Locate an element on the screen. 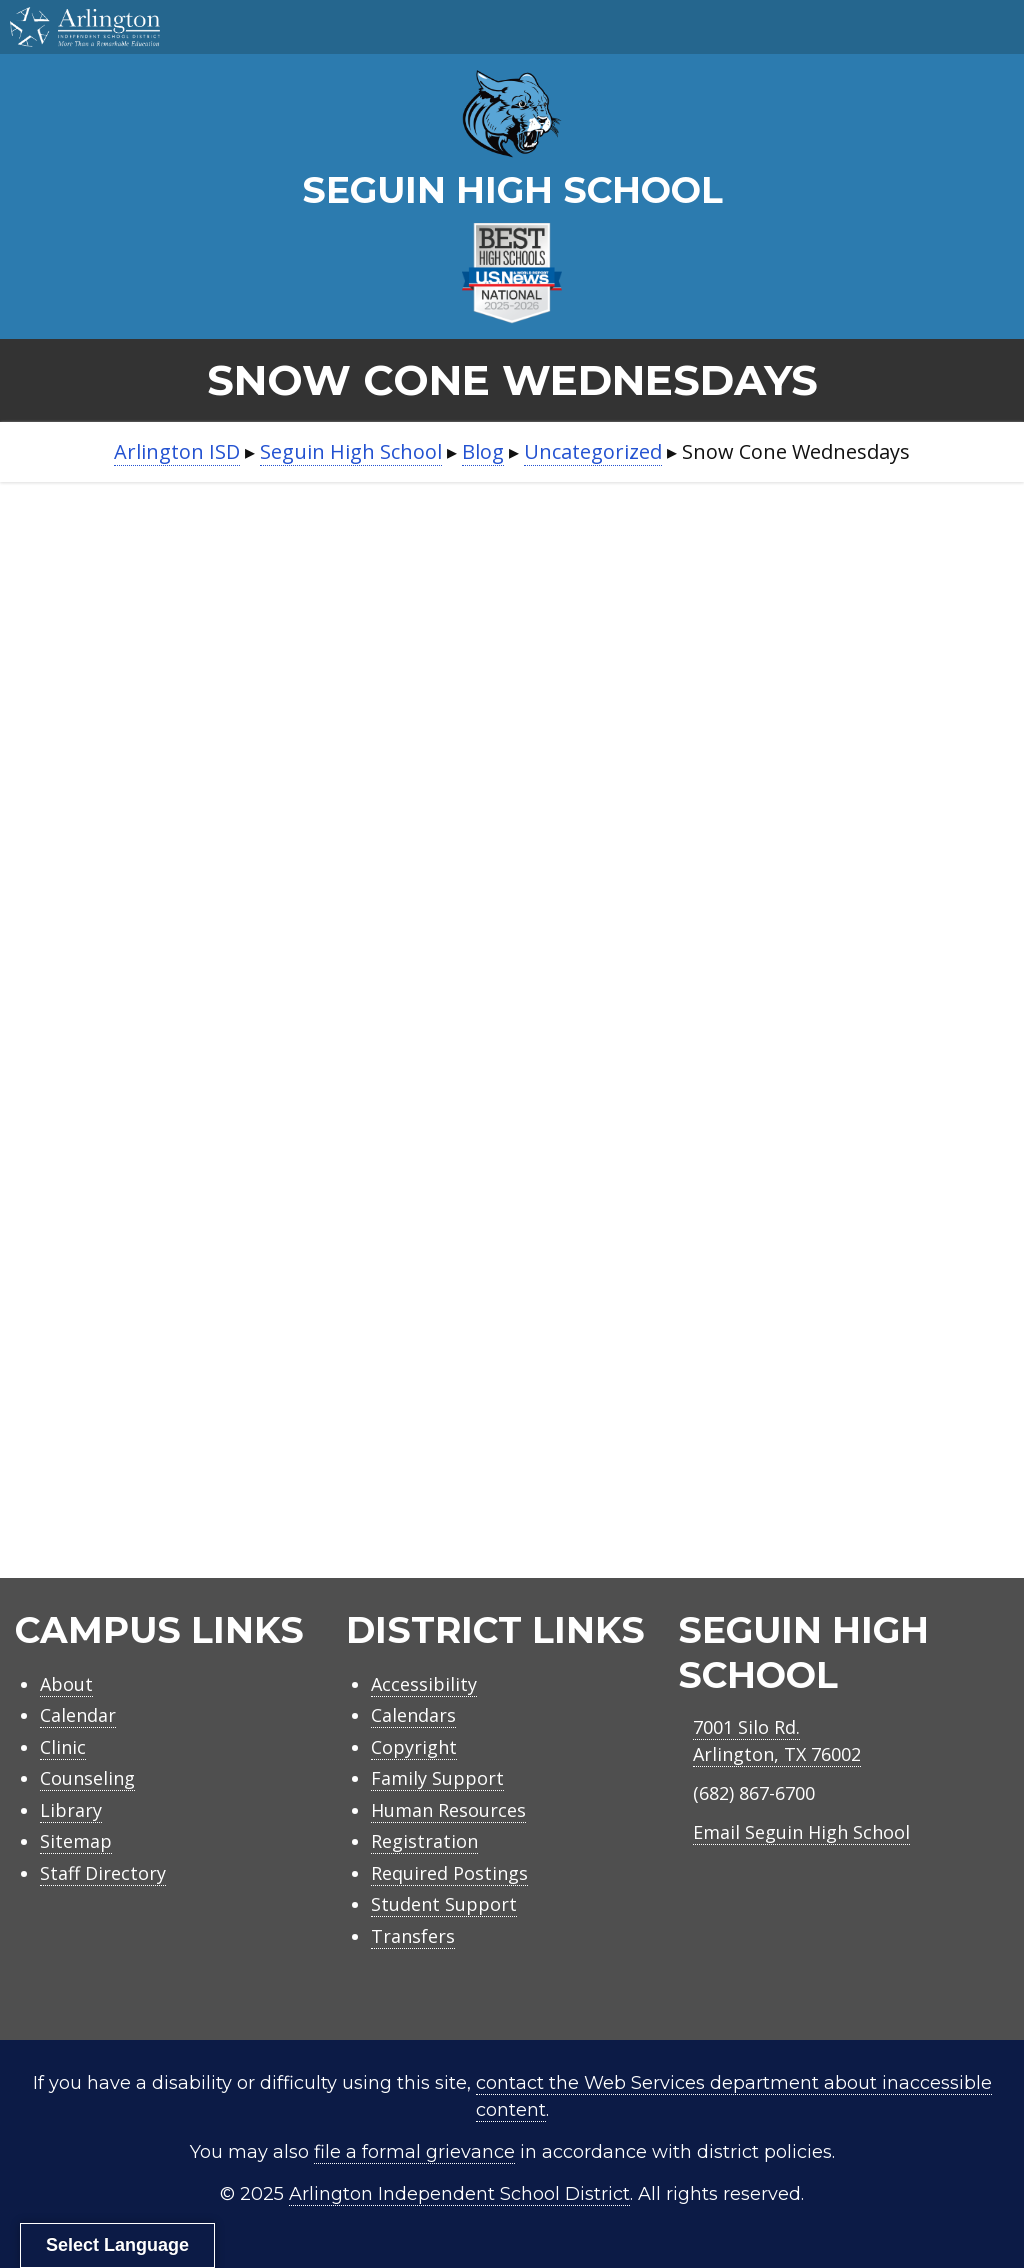  Registration is located at coordinates (424, 1841).